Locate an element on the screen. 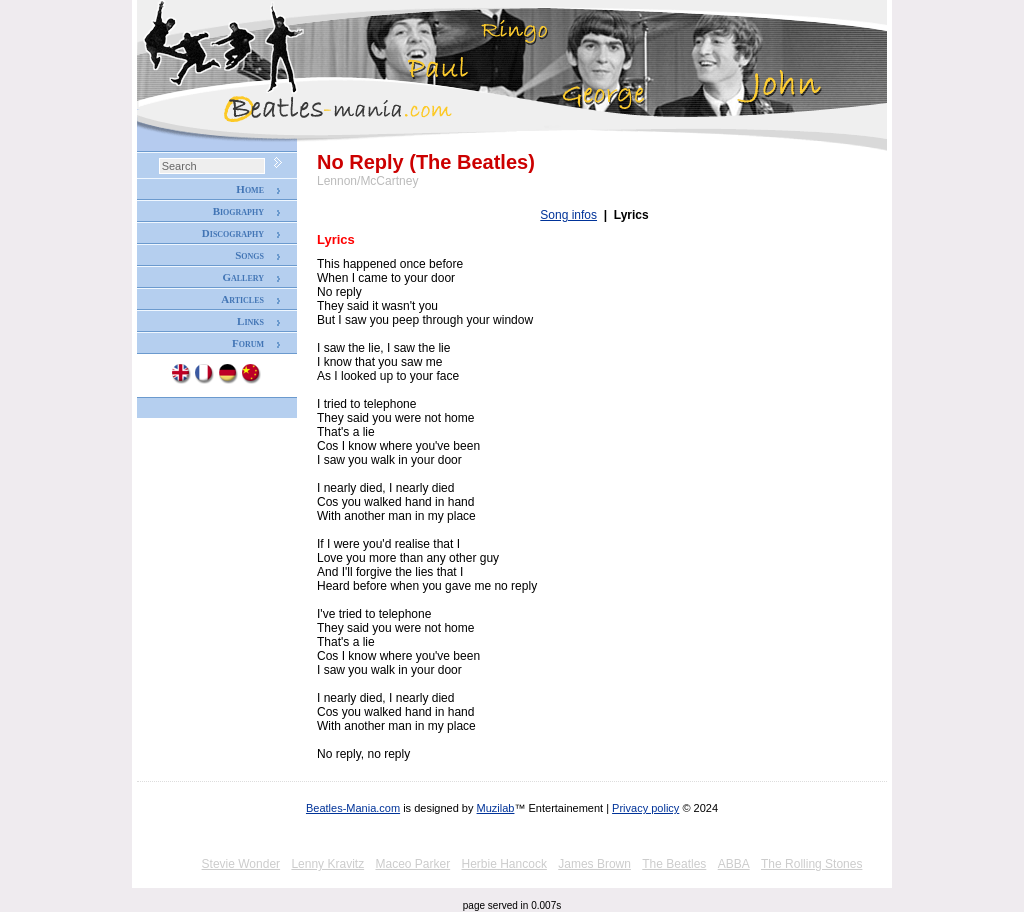 Image resolution: width=1024 pixels, height=912 pixels. ABBA is located at coordinates (734, 864).